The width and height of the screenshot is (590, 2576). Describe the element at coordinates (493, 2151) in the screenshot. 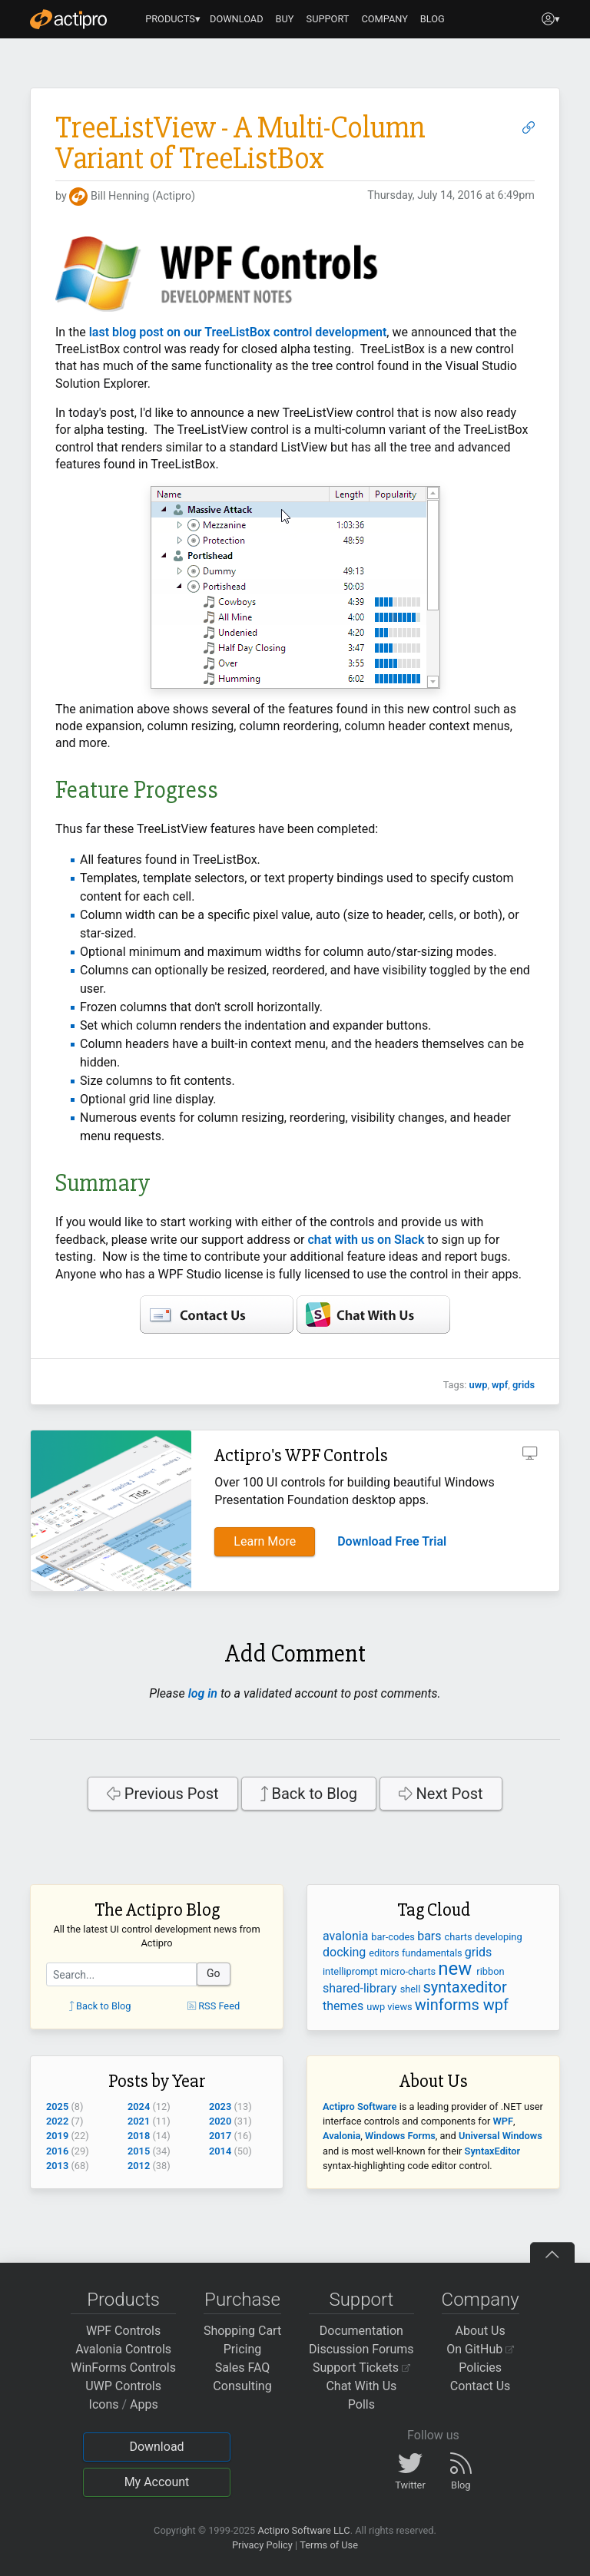

I see `SyntaxEditor` at that location.